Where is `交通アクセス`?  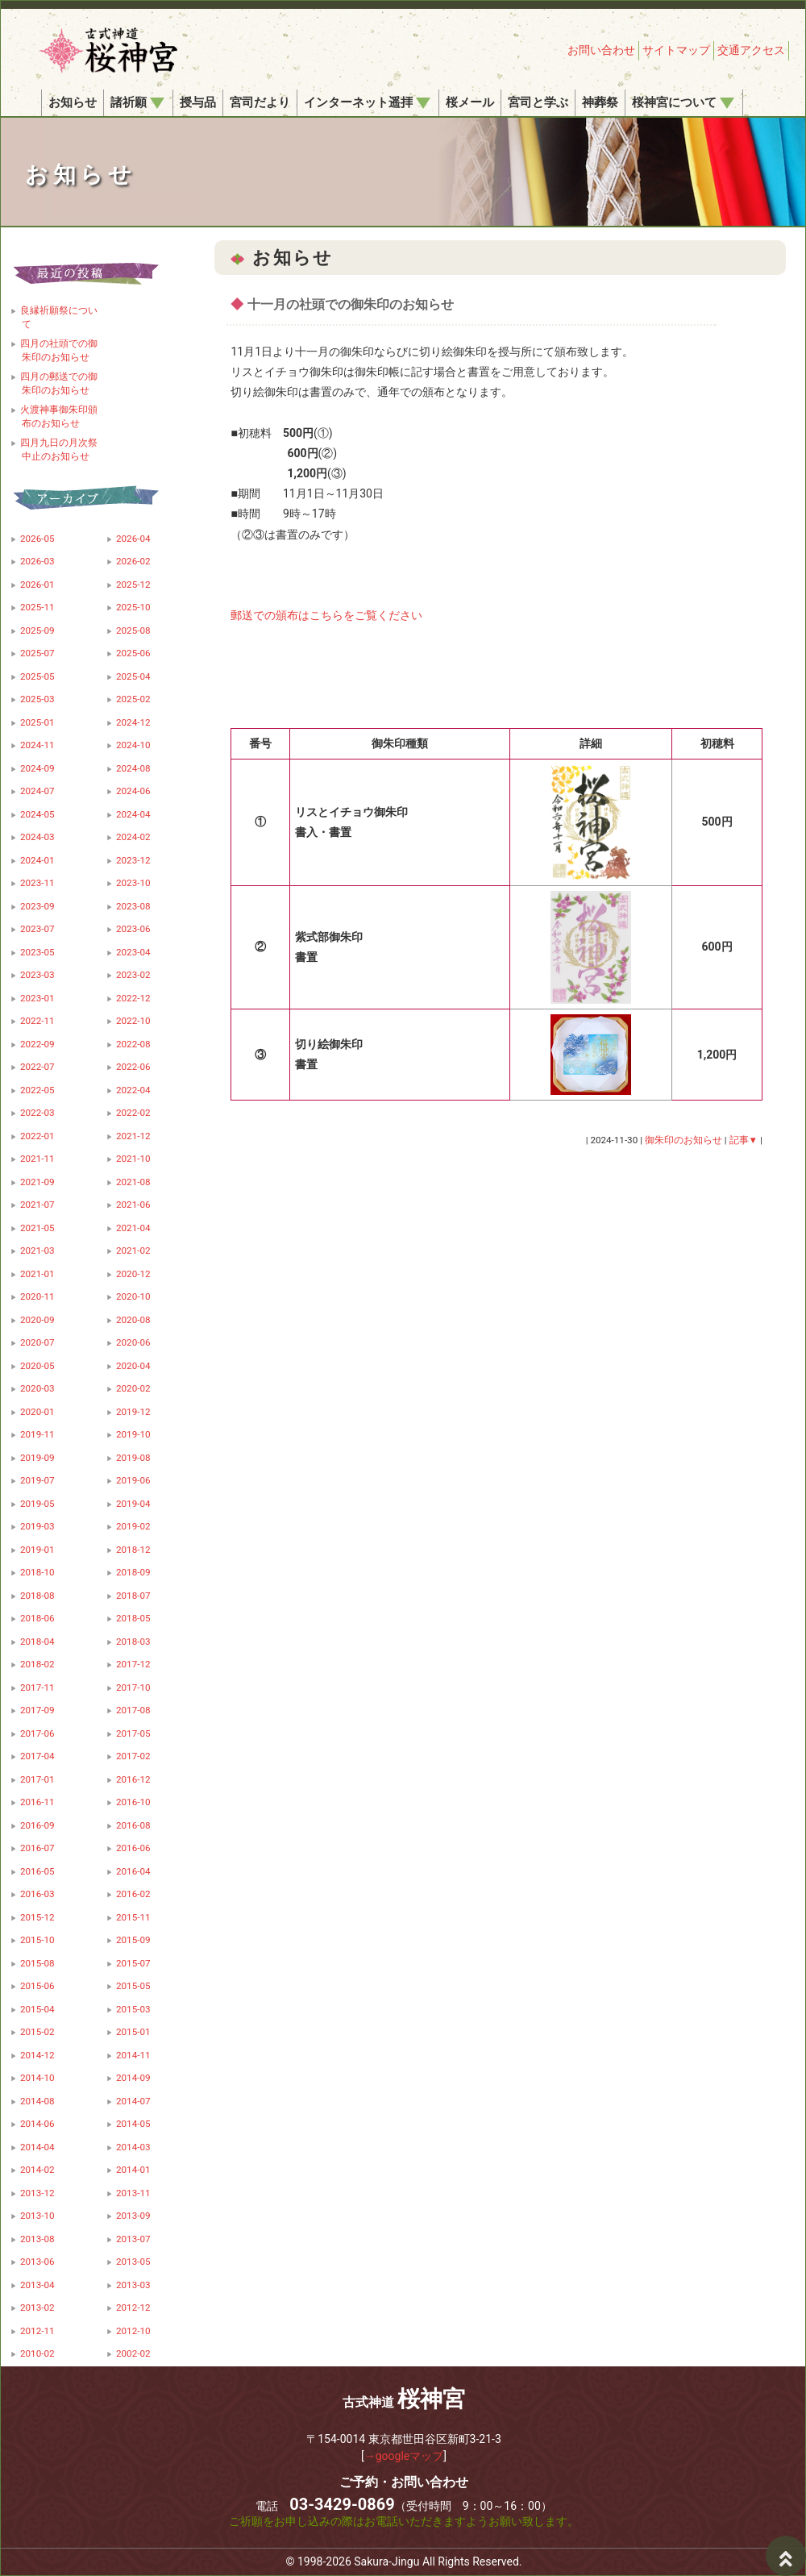 交通アクセス is located at coordinates (751, 50).